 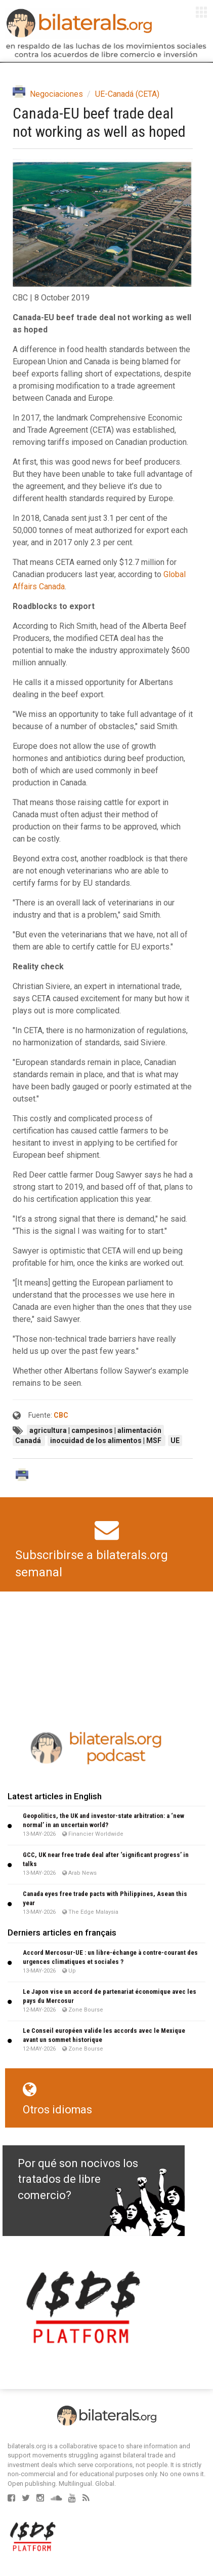 I want to click on UE, so click(x=175, y=1440).